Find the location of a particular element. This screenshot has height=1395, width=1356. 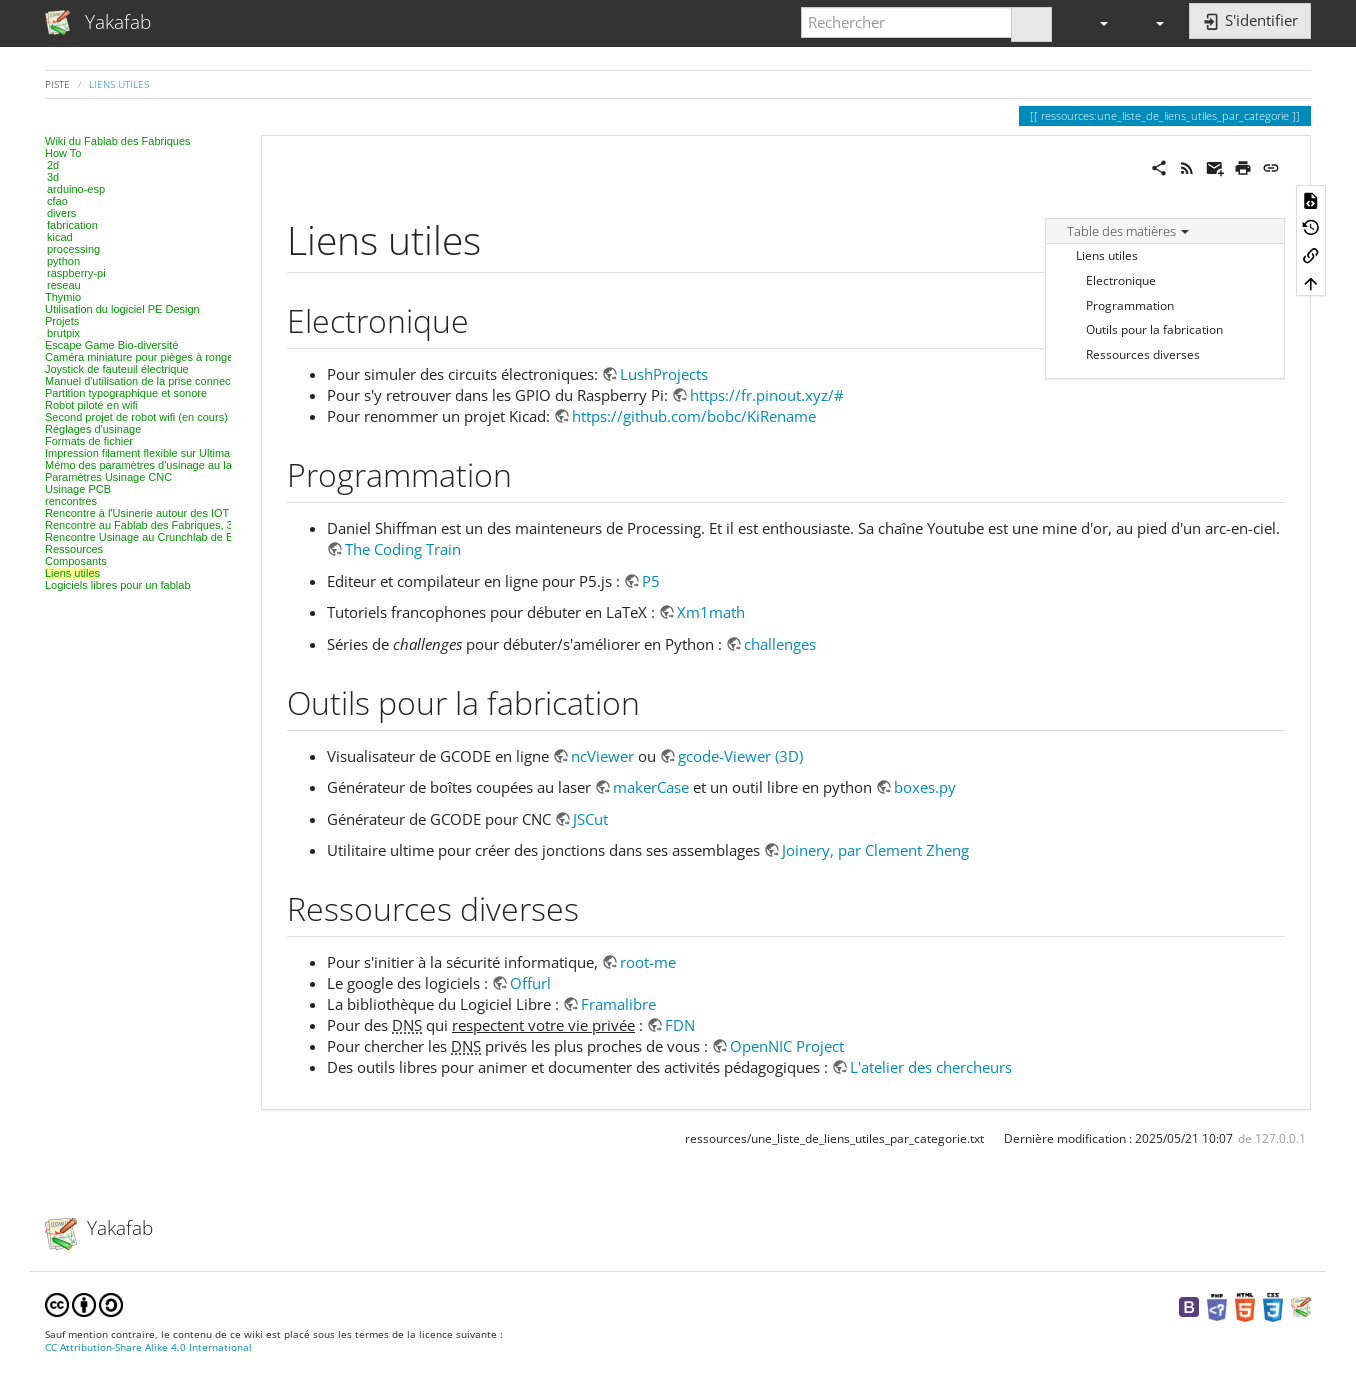

Composants is located at coordinates (76, 561).